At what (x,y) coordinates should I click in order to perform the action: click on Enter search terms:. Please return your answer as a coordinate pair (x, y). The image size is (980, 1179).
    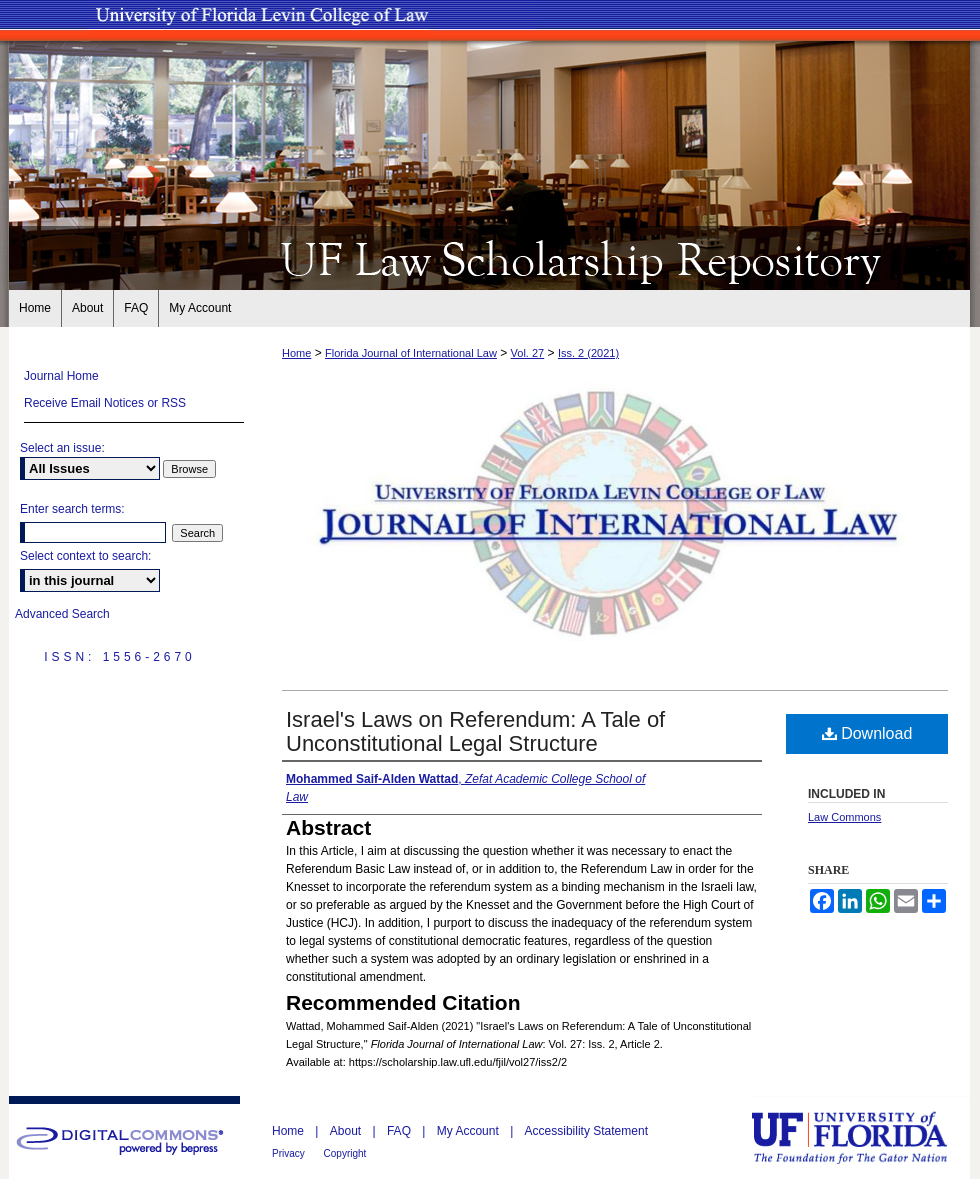
    Looking at the image, I should click on (72, 509).